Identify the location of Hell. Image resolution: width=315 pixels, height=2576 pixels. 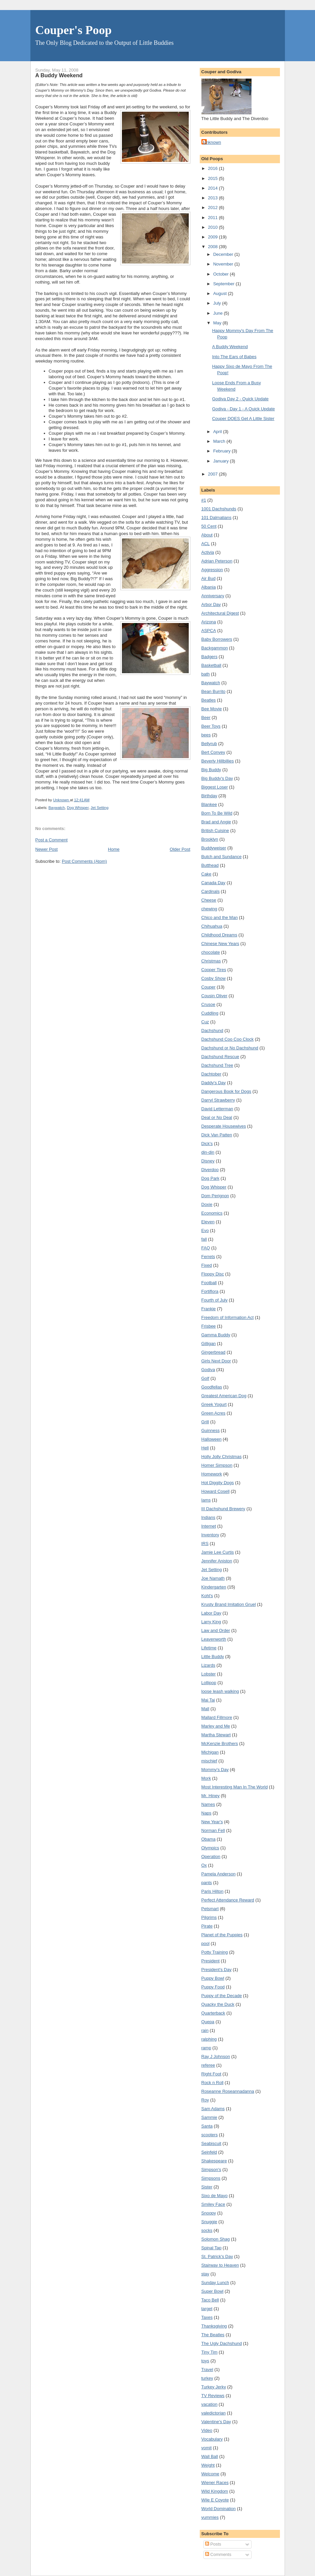
(205, 1447).